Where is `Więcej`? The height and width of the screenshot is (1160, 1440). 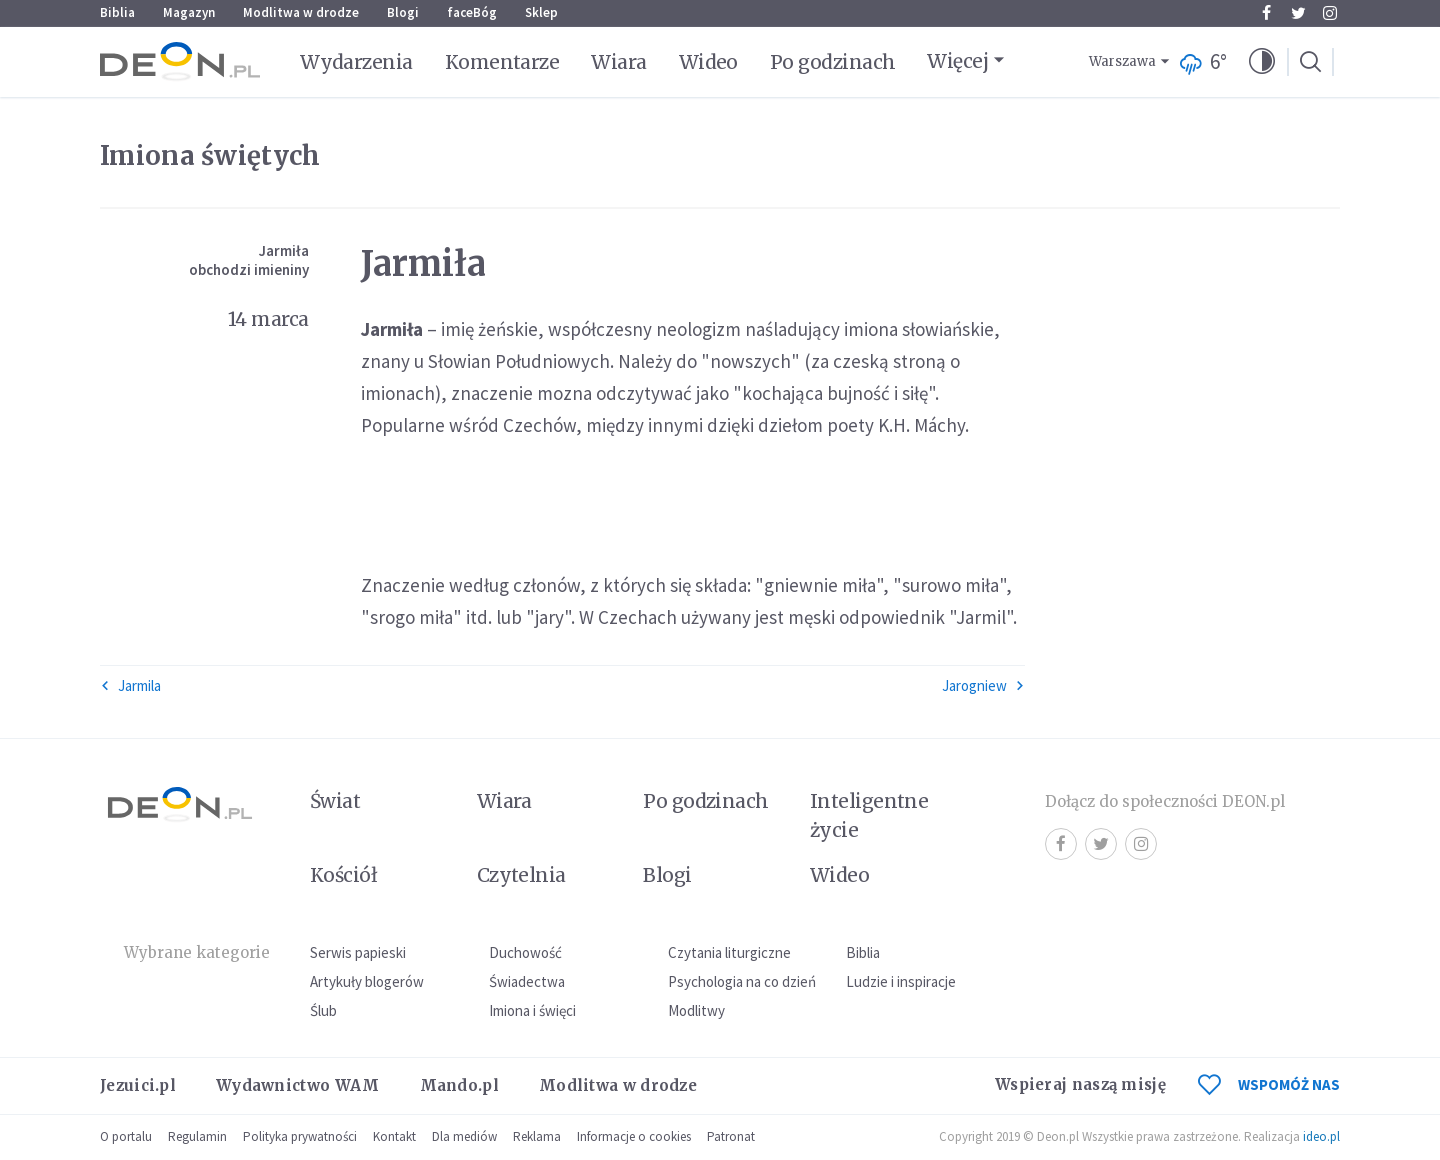 Więcej is located at coordinates (957, 61).